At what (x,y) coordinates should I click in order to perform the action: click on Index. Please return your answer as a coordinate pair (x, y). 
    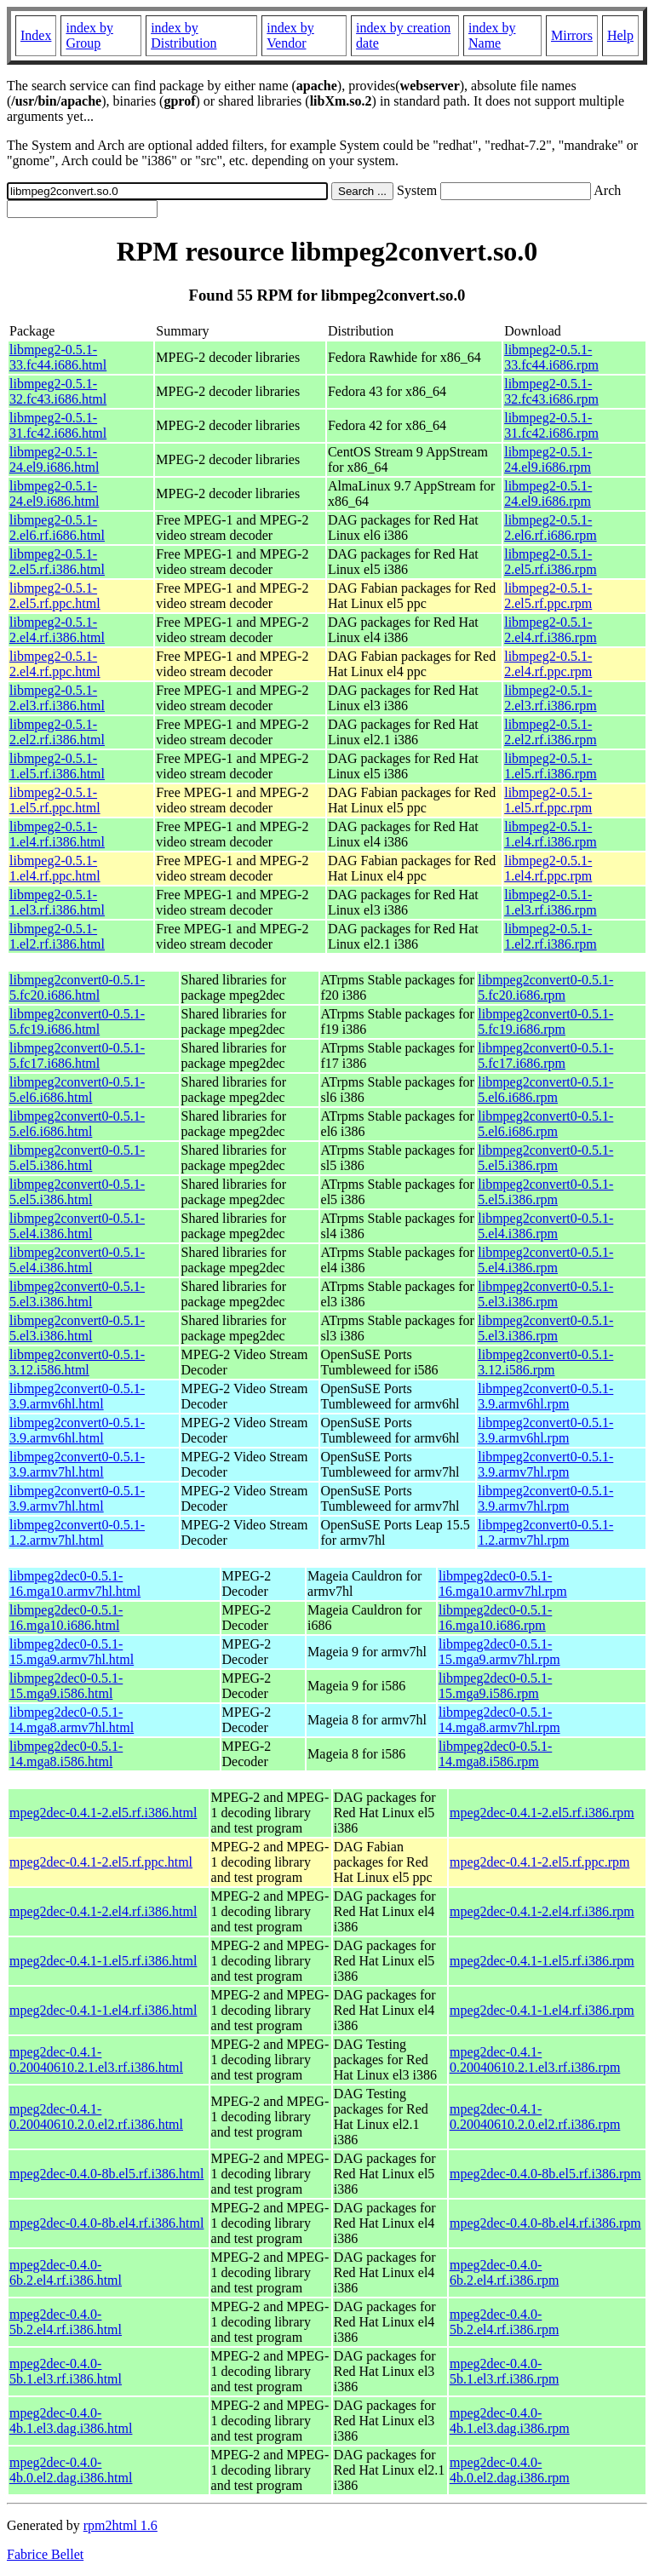
    Looking at the image, I should click on (35, 35).